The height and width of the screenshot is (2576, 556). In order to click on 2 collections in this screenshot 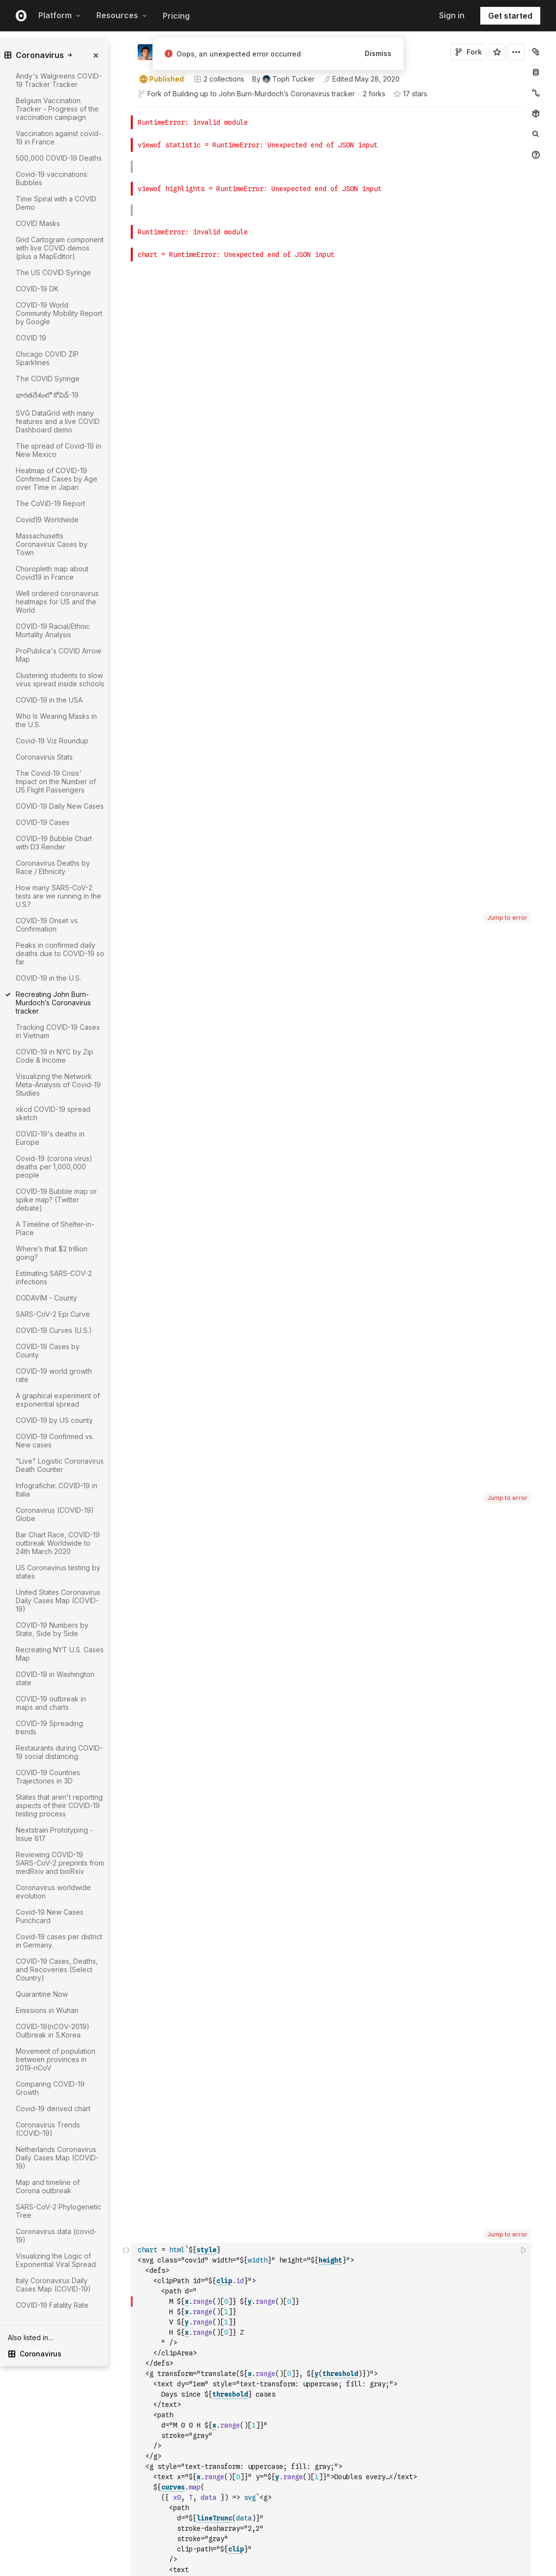, I will do `click(219, 79)`.